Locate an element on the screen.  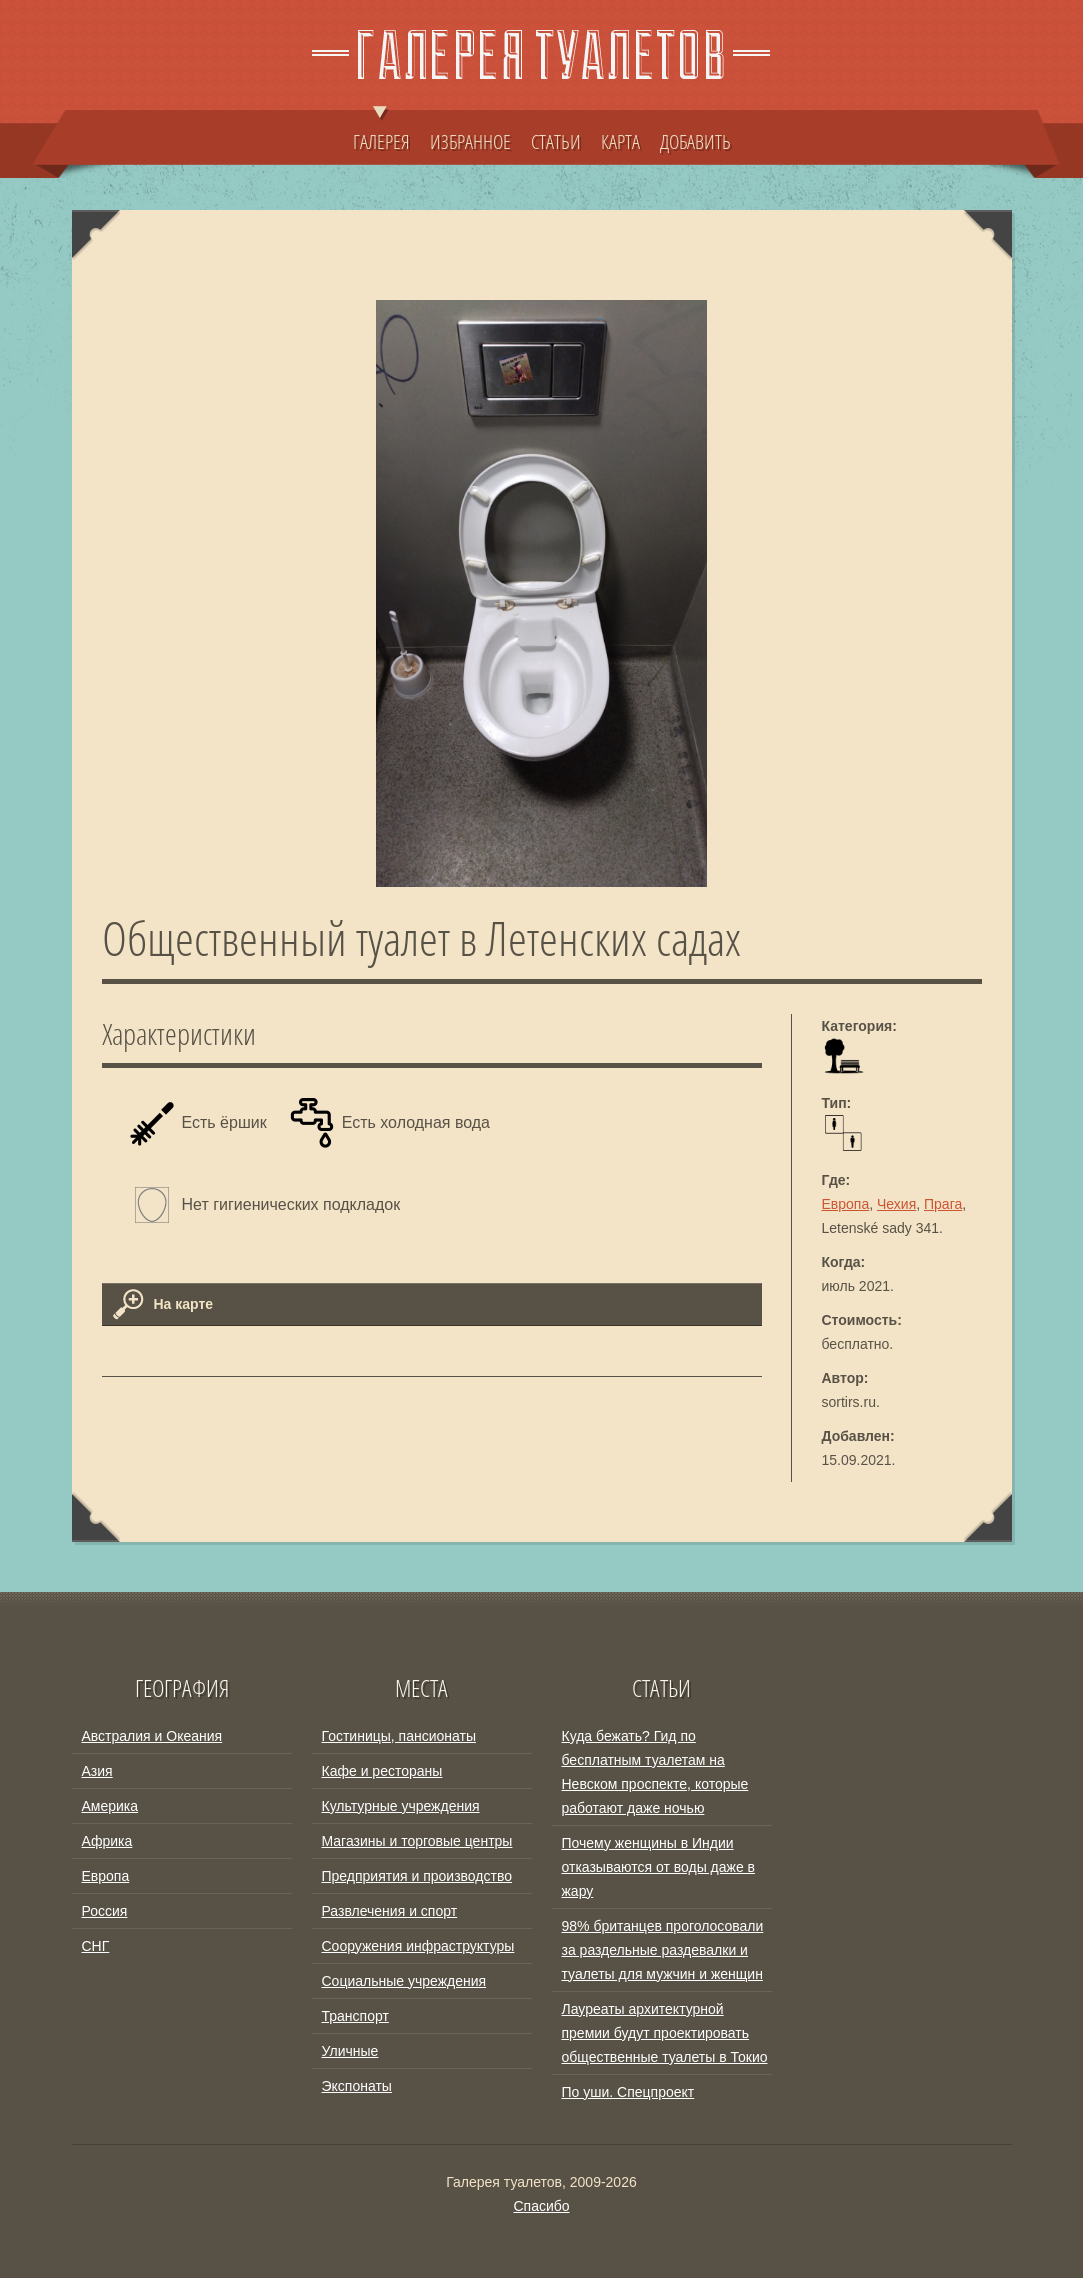
Социальные учреждения is located at coordinates (404, 1981).